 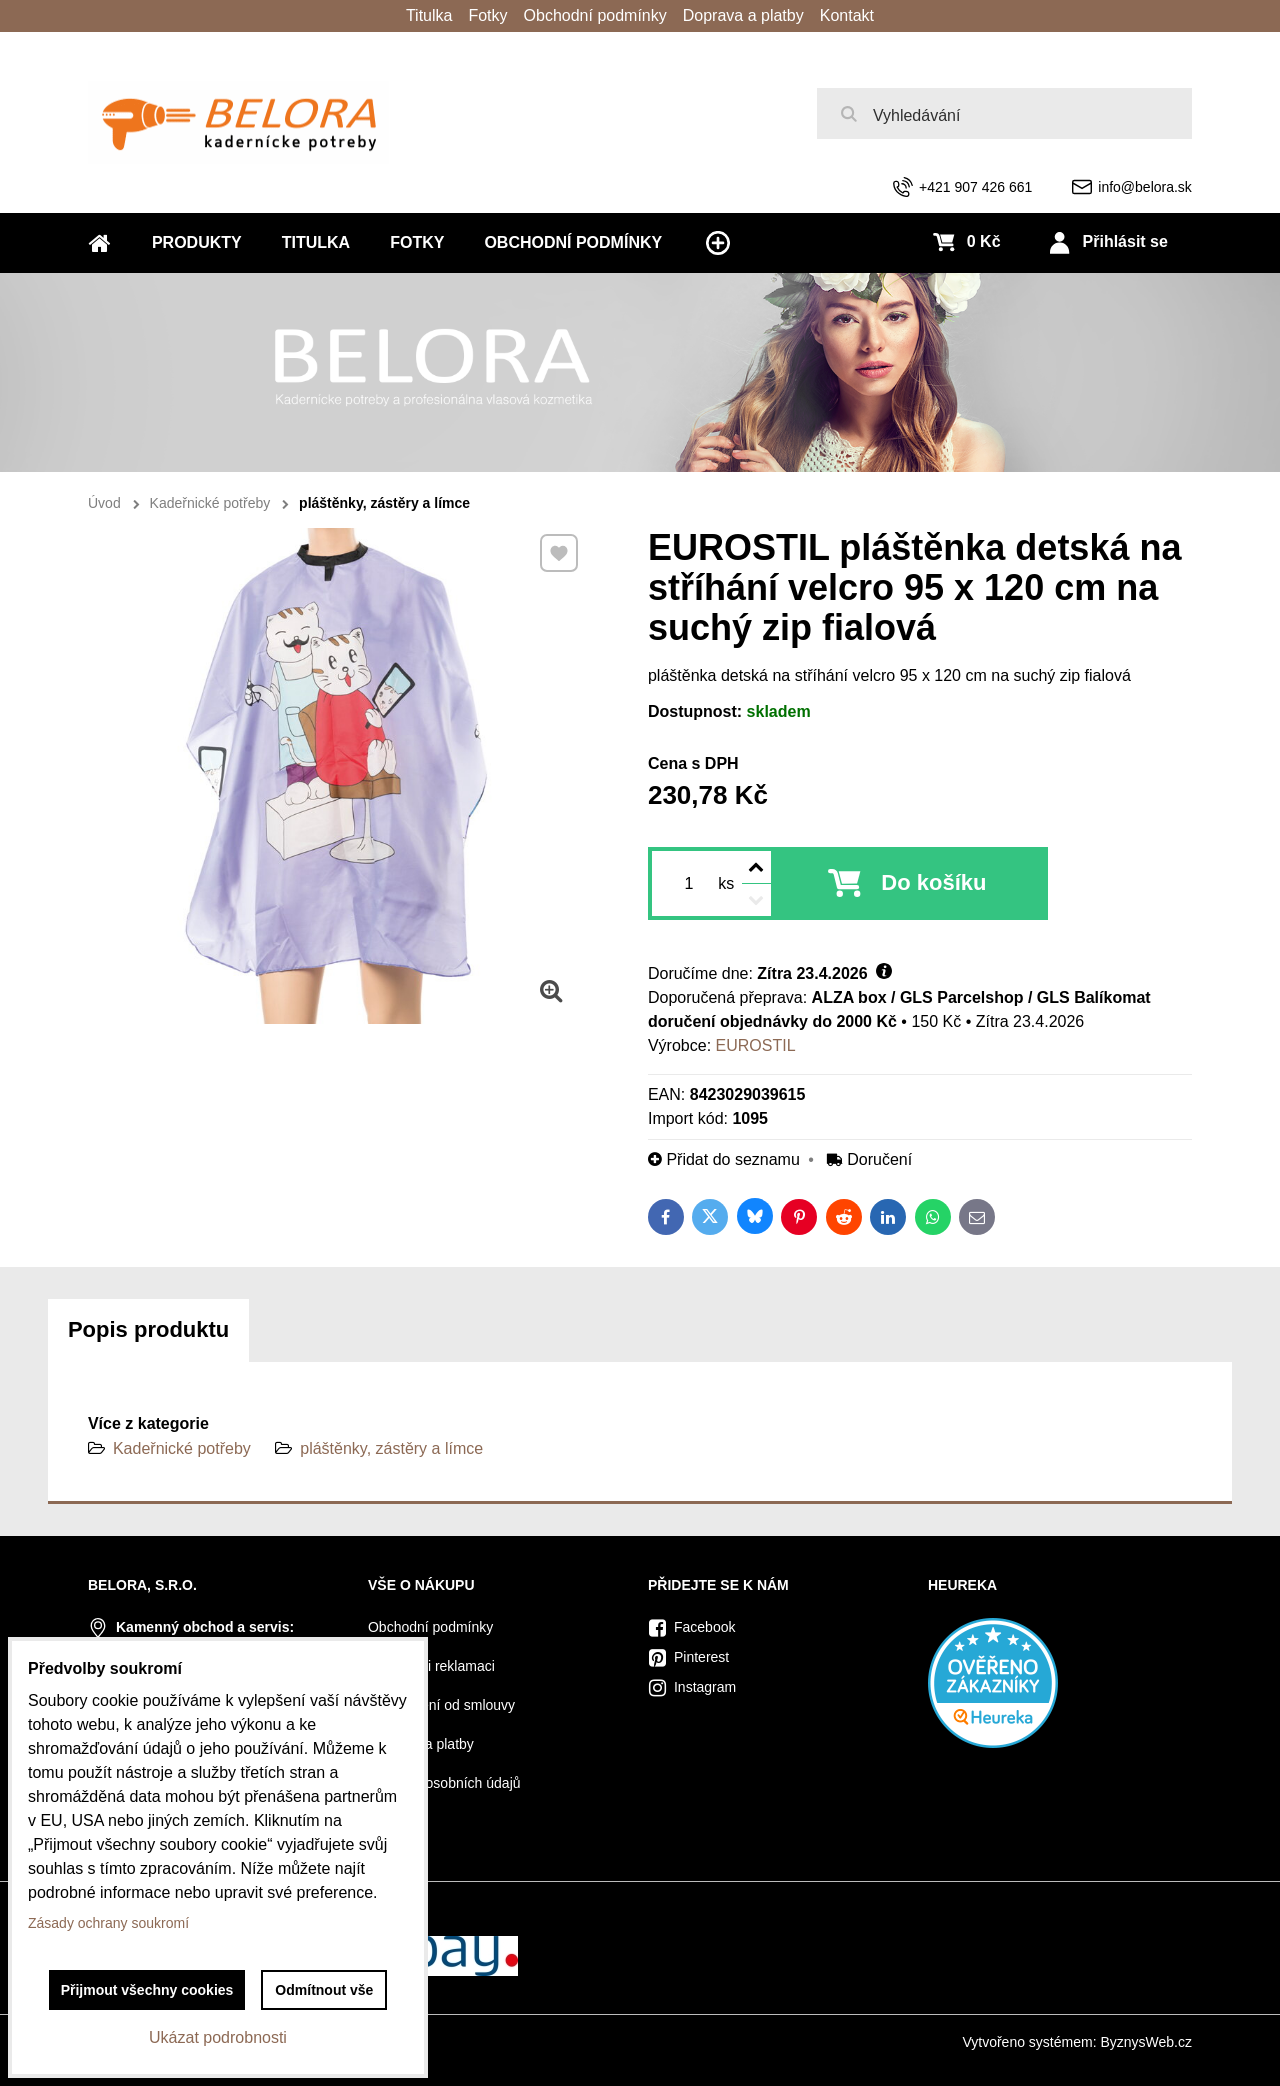 I want to click on ByznysWeb.cz, so click(x=1146, y=2042).